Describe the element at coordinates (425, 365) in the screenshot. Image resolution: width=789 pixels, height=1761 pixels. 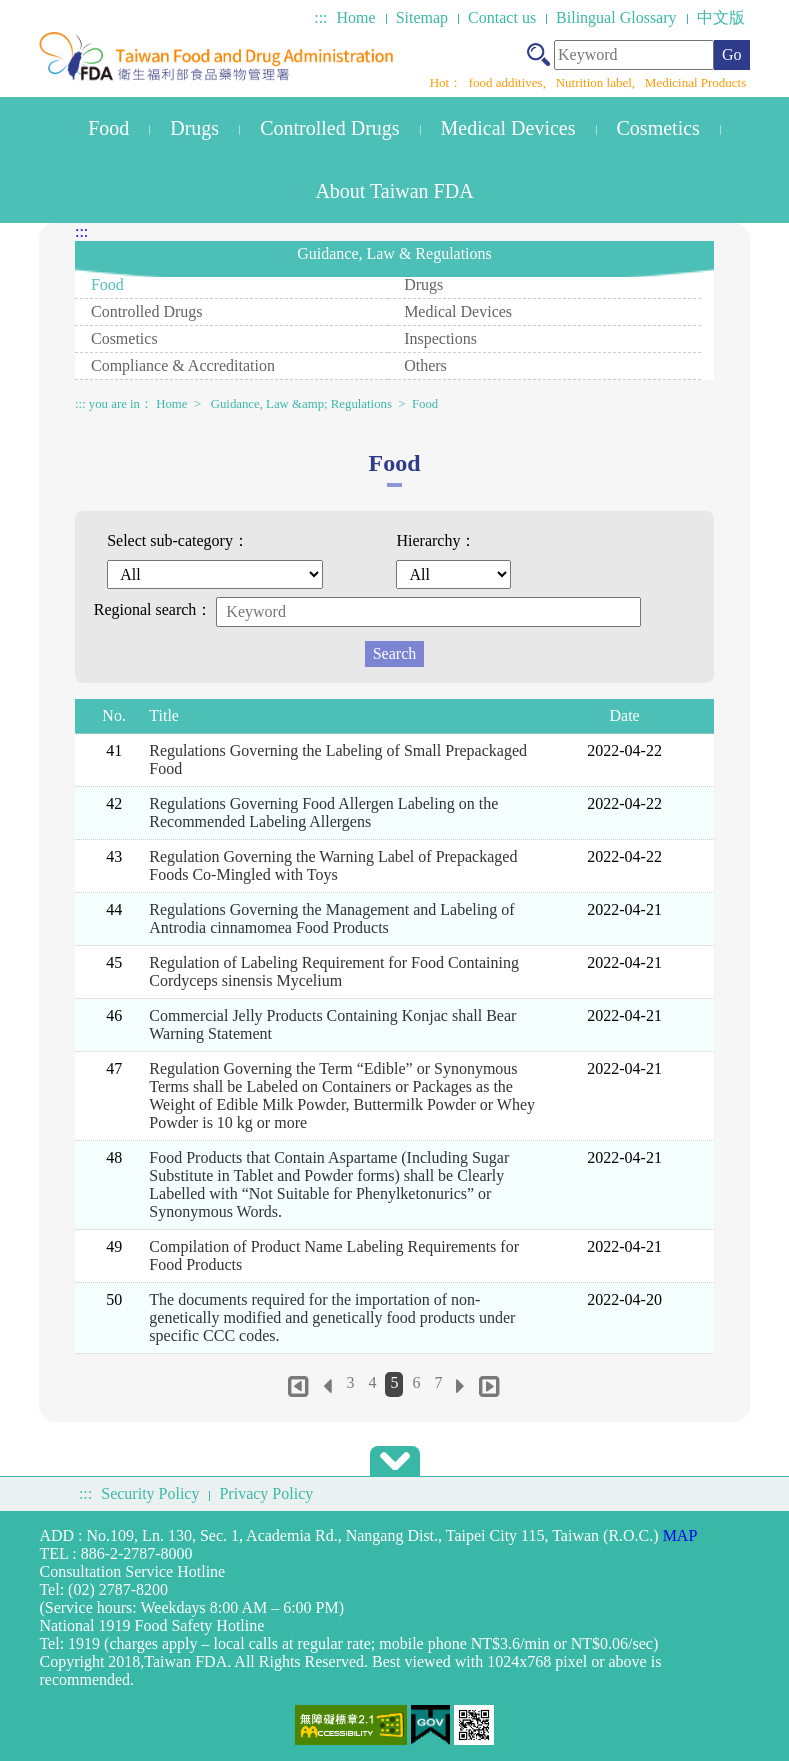
I see `Others` at that location.